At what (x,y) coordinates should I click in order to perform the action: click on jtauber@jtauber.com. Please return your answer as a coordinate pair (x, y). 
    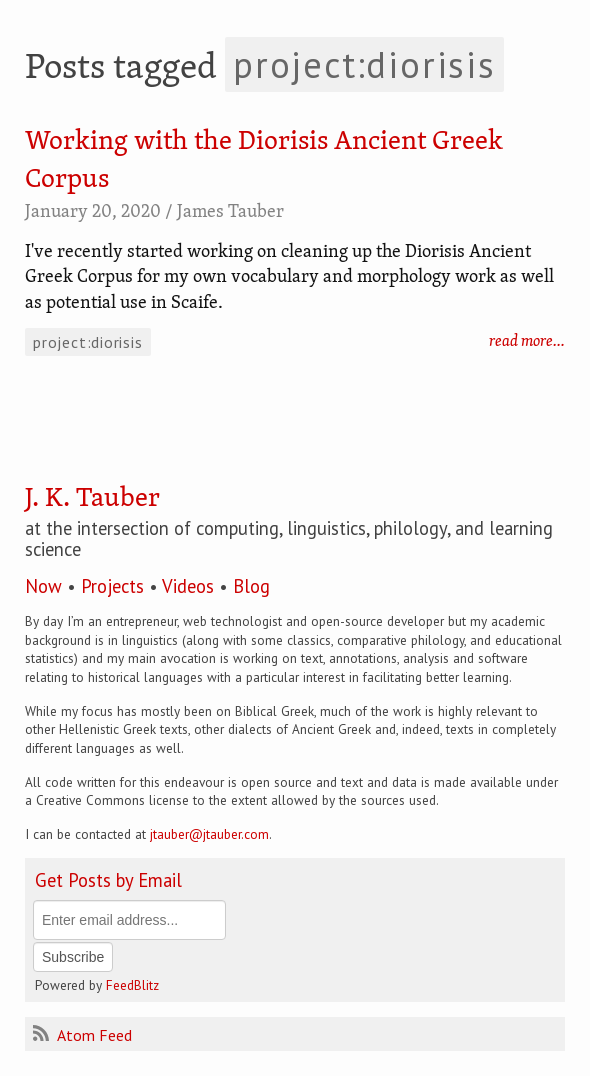
    Looking at the image, I should click on (209, 834).